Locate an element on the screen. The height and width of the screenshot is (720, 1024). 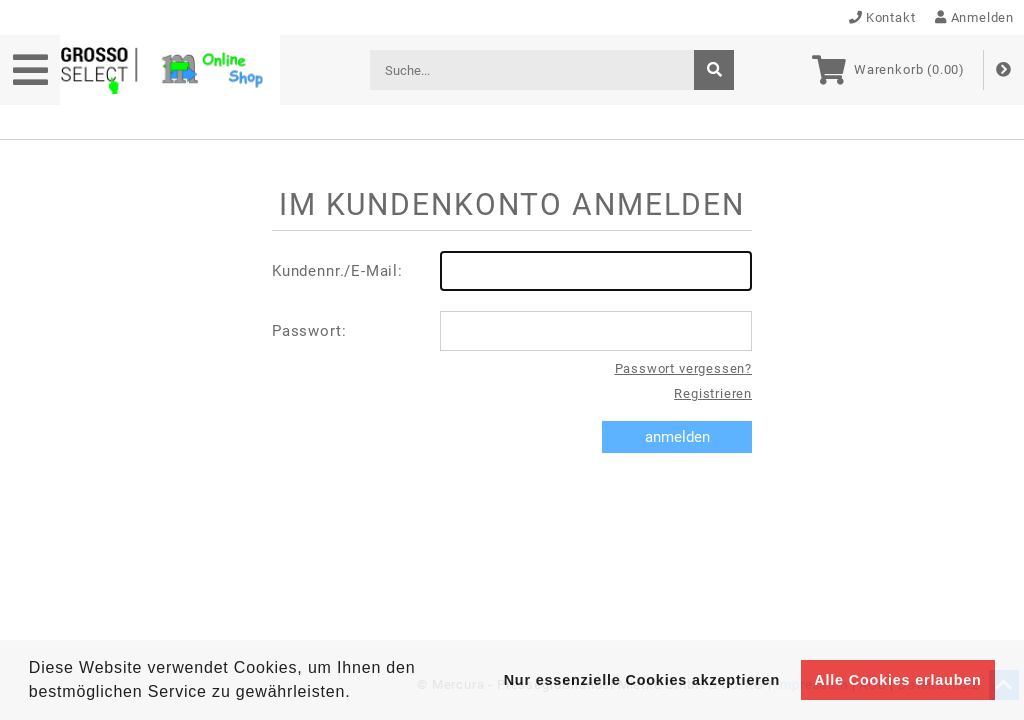
Registrieren is located at coordinates (713, 393).